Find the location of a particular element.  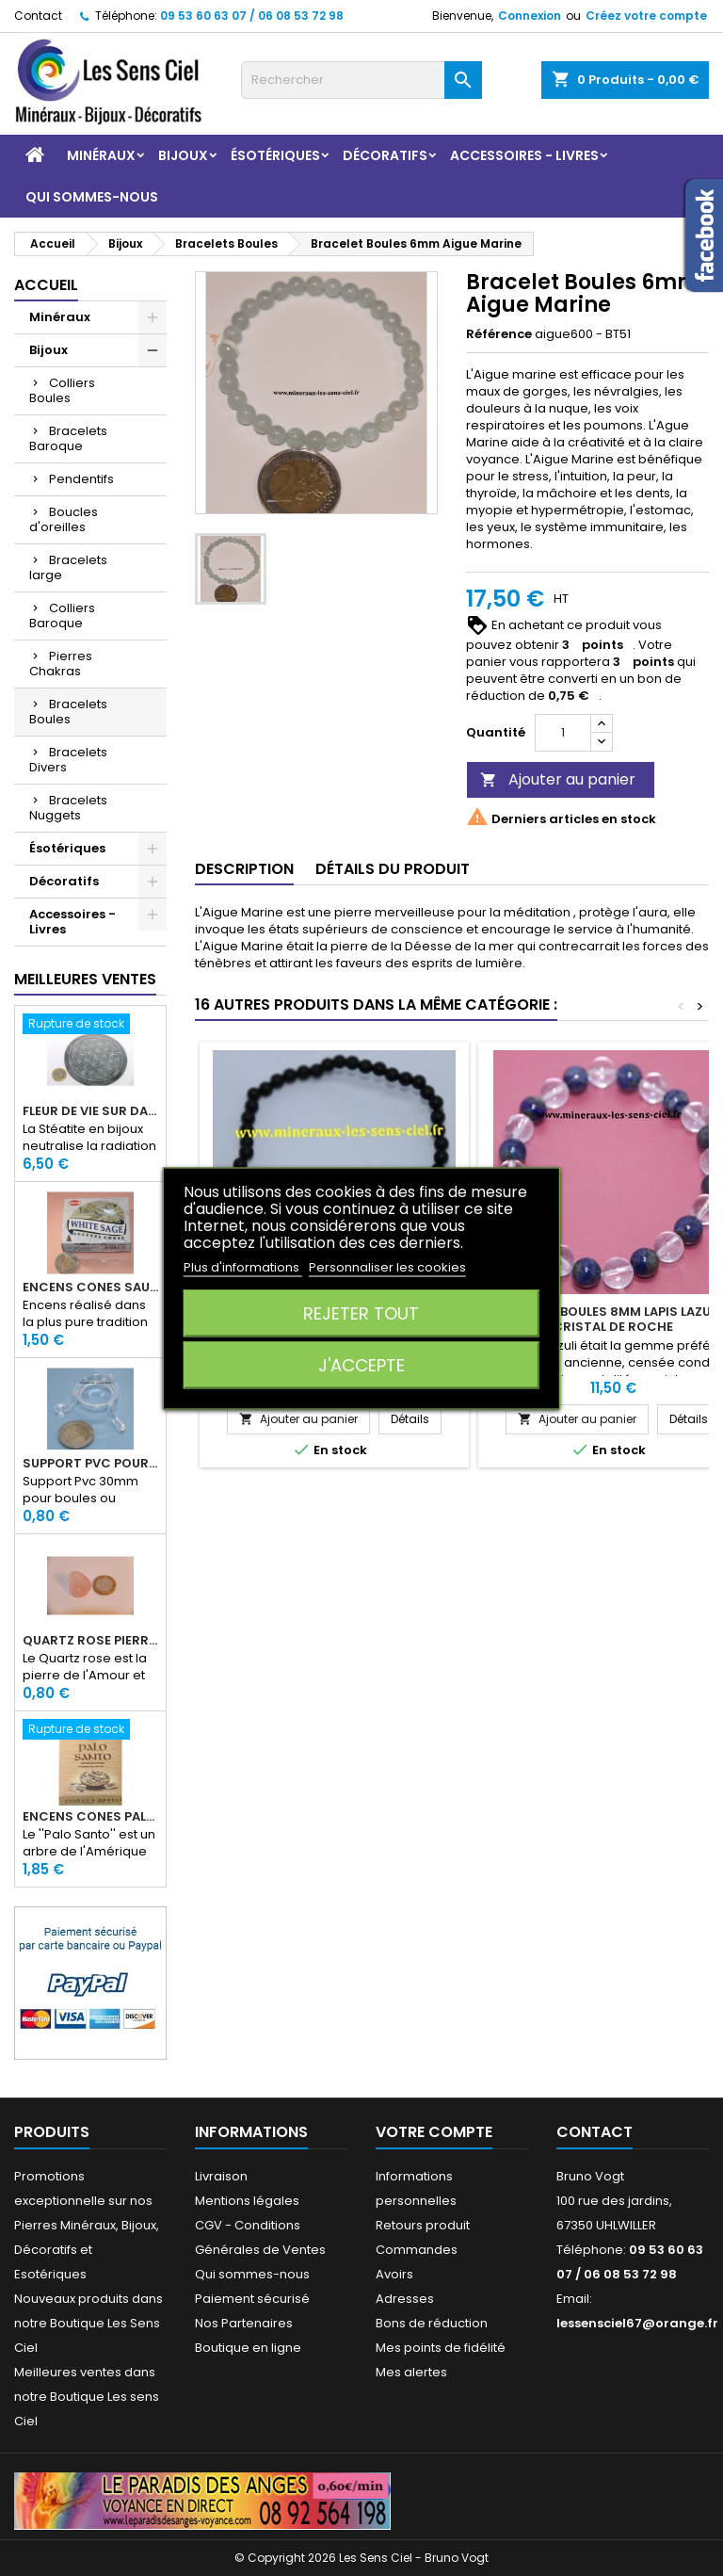

Contact is located at coordinates (38, 16).